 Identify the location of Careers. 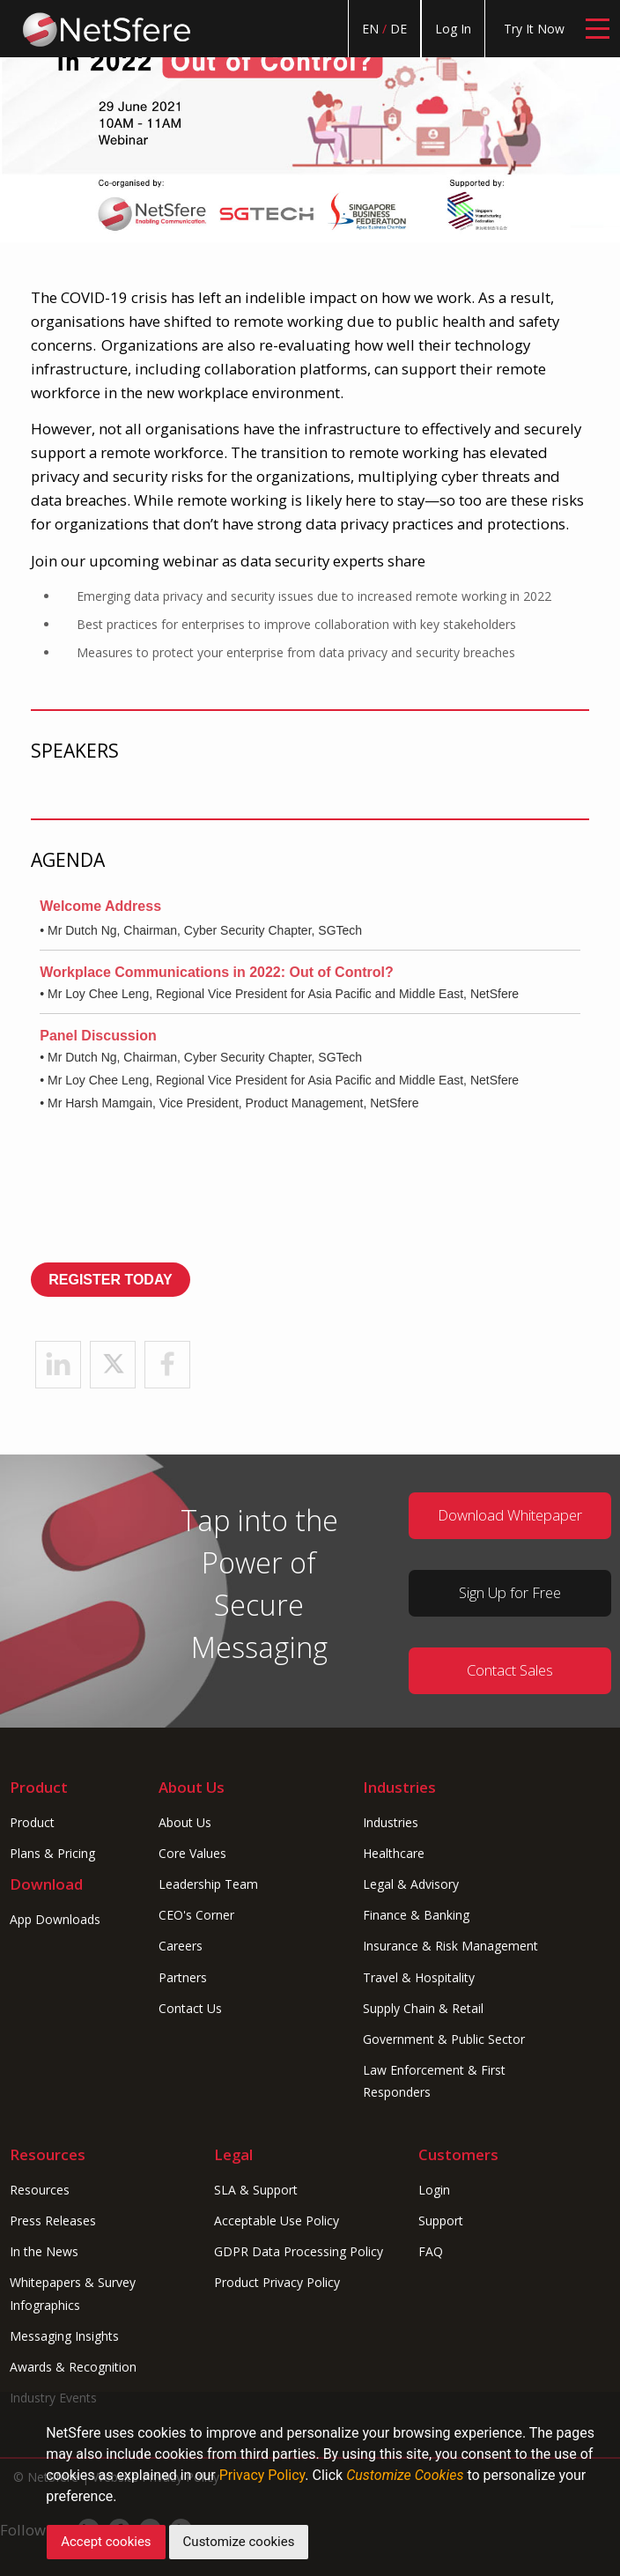
(181, 1945).